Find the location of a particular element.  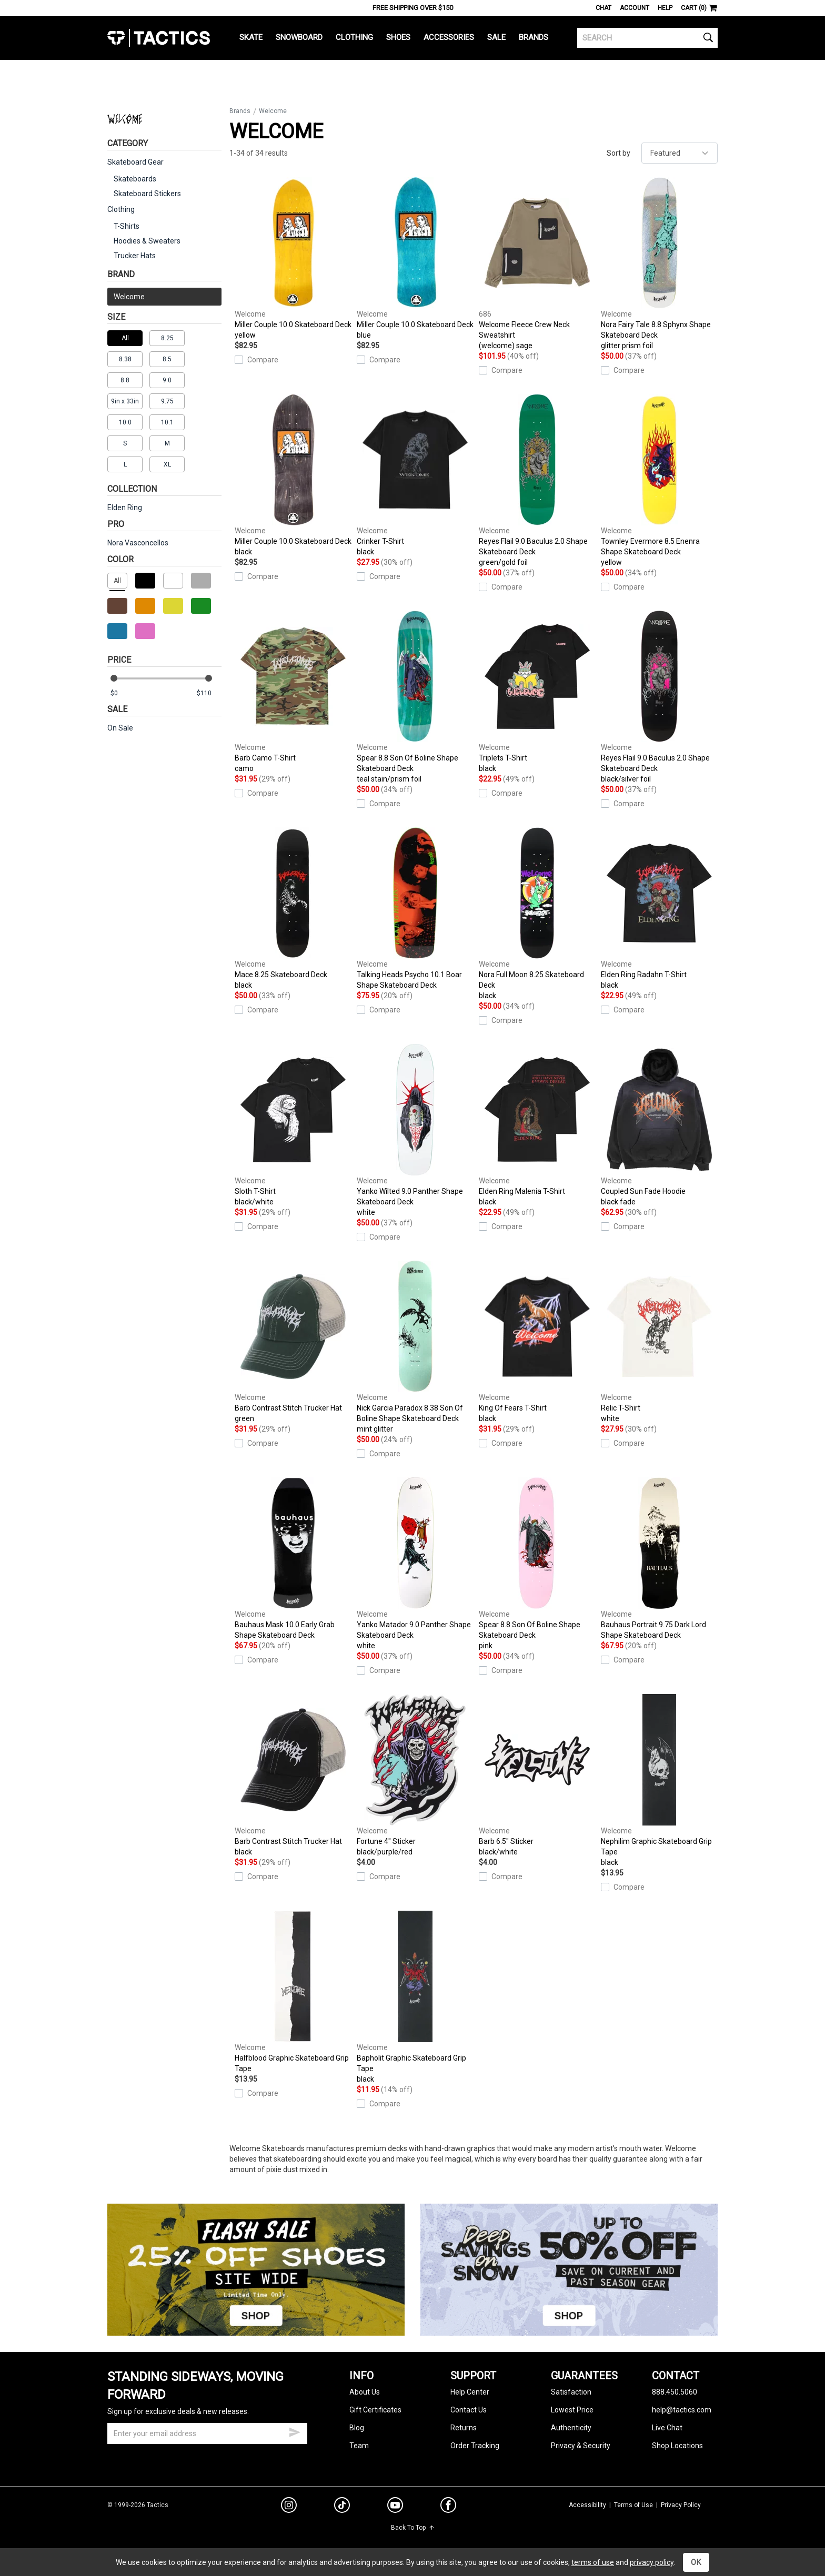

Mace 8.25 Skateboard Deck is located at coordinates (293, 908).